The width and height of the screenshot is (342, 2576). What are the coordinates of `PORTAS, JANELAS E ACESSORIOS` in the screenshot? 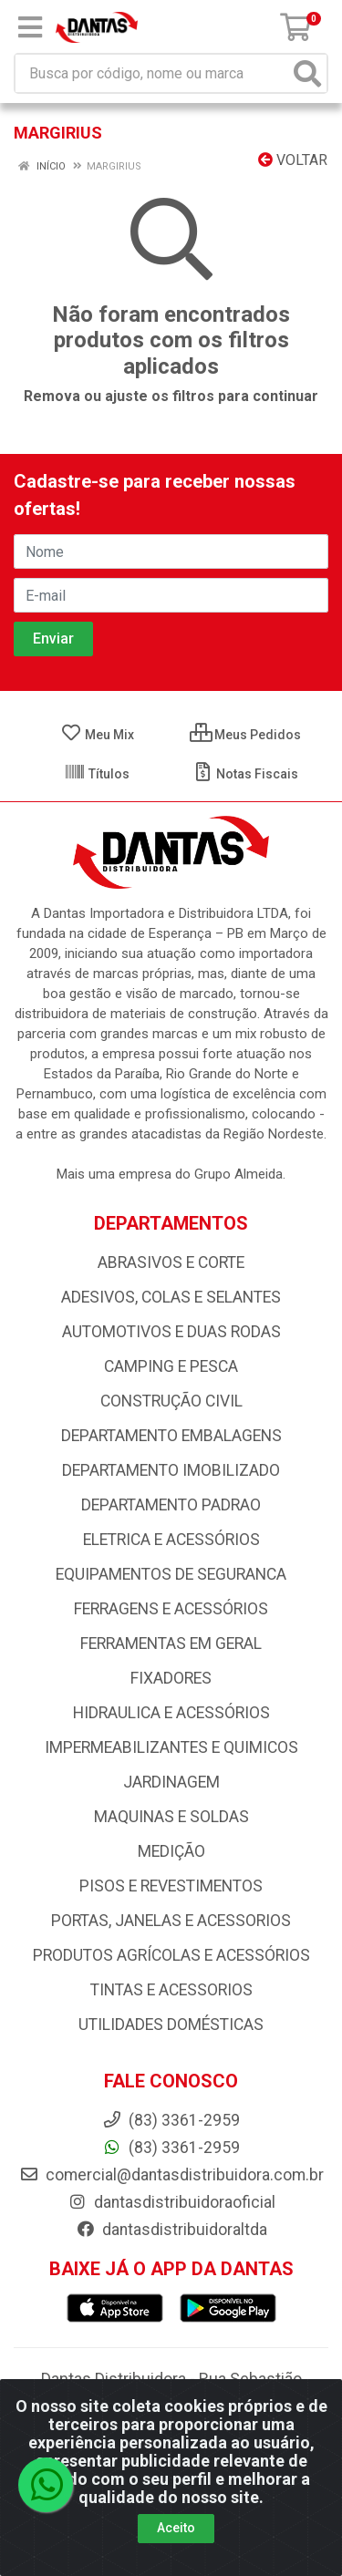 It's located at (171, 1920).